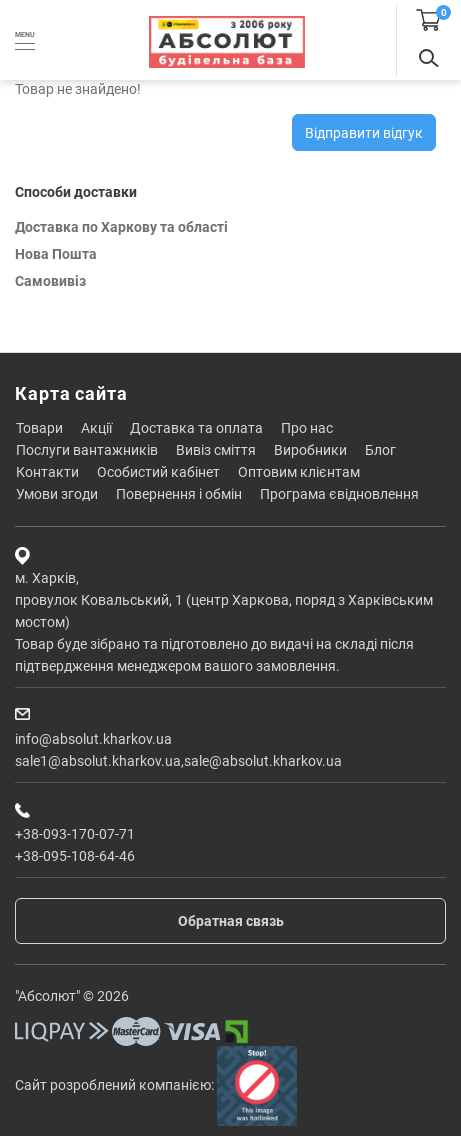  I want to click on Доставка та оплата, so click(196, 428).